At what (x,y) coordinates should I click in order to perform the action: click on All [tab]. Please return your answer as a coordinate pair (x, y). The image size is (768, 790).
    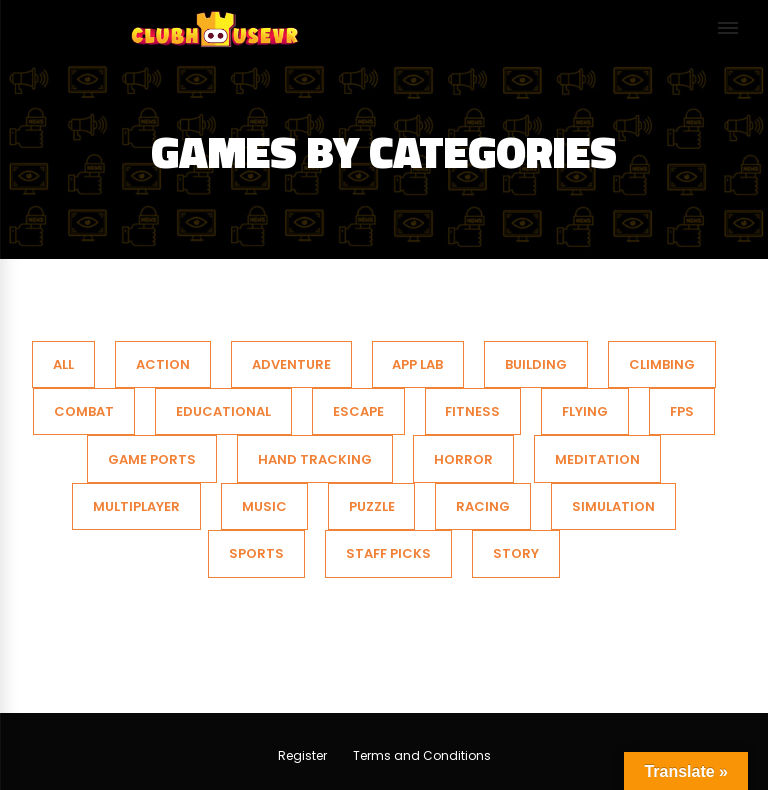
    Looking at the image, I should click on (63, 364).